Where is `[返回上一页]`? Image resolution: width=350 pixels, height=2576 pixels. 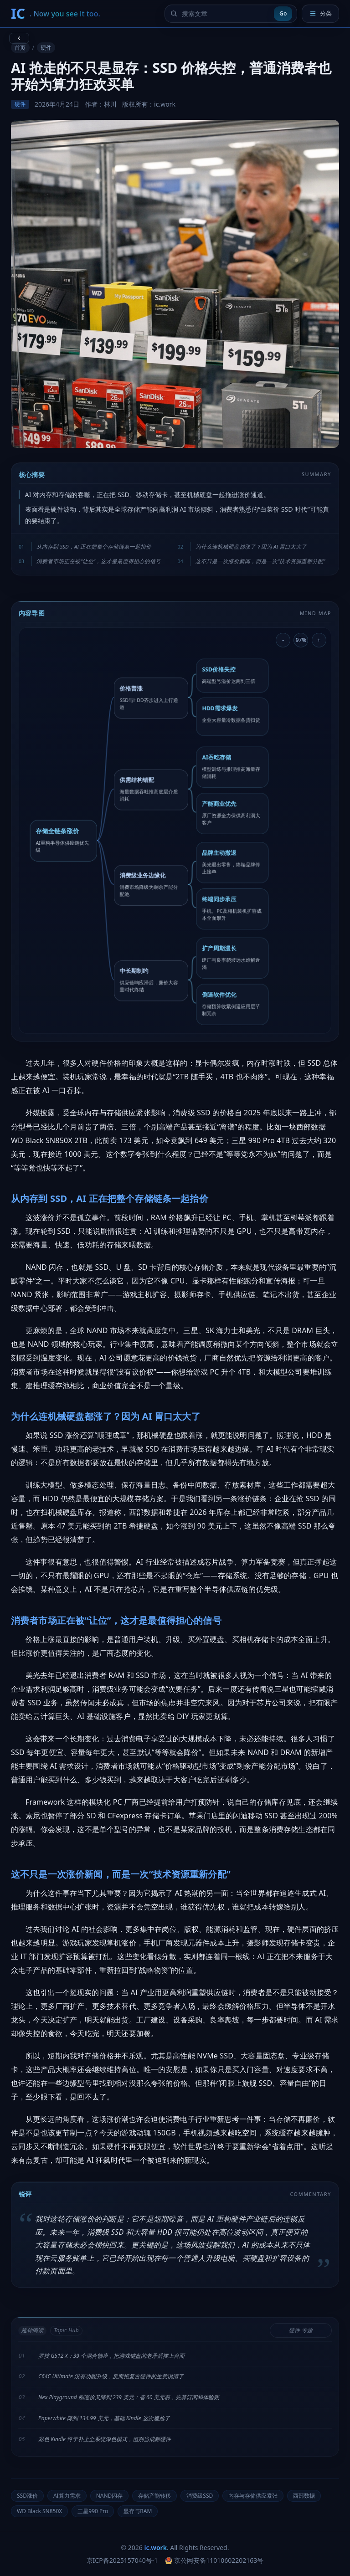
[返回上一页] is located at coordinates (19, 38).